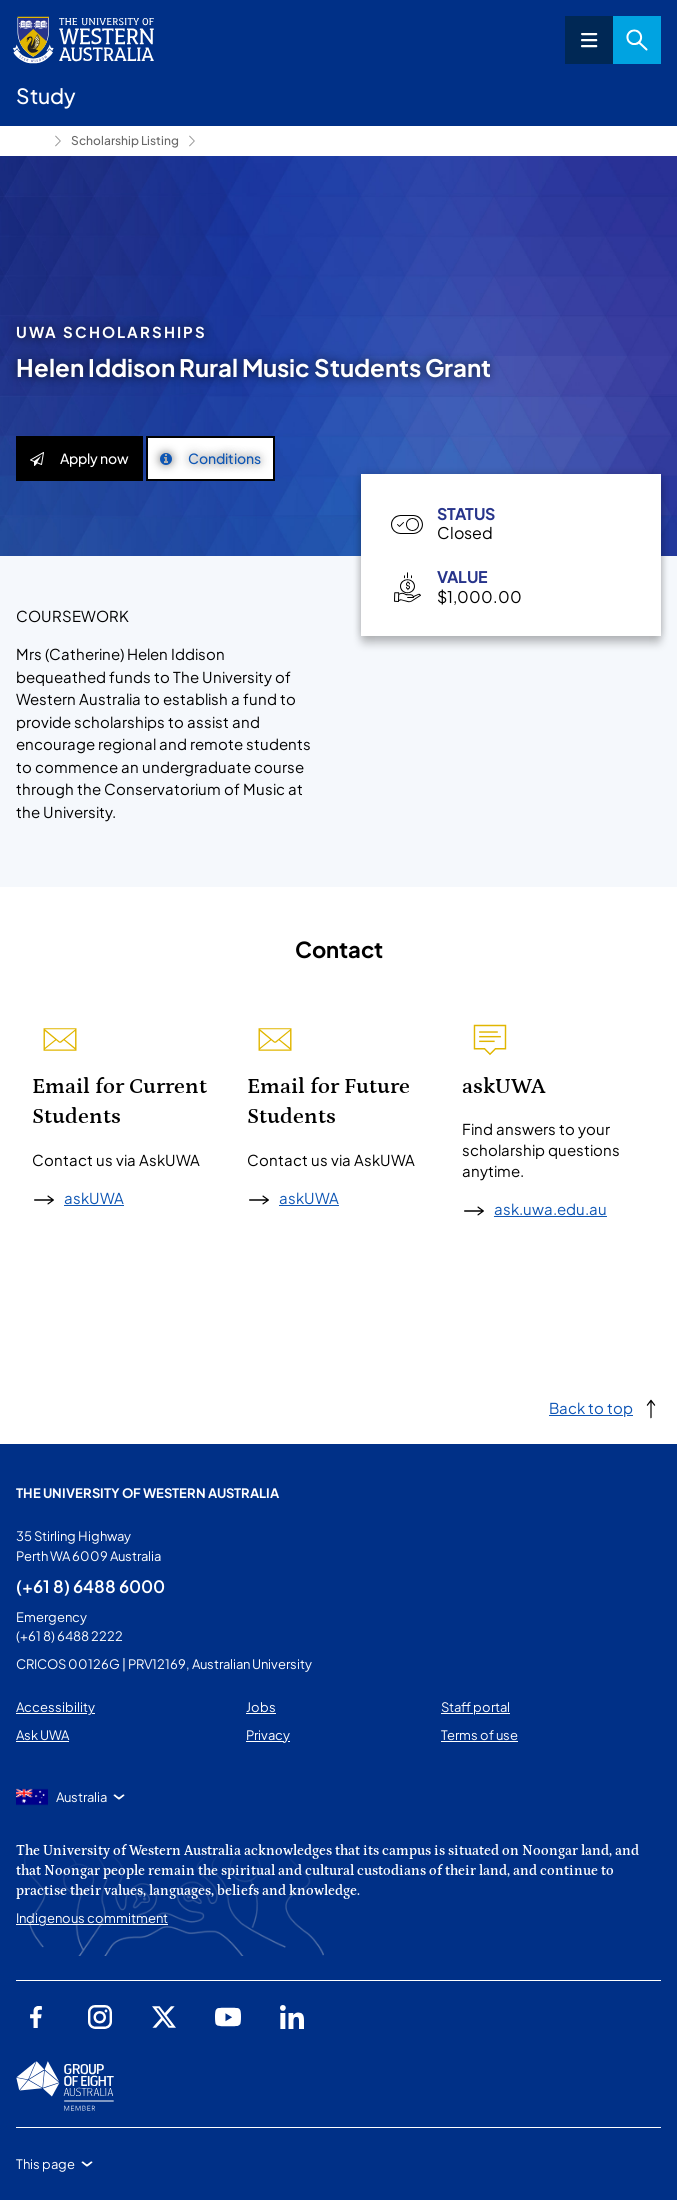 The height and width of the screenshot is (2200, 677). I want to click on (+61 8) 6488 2222, so click(69, 1636).